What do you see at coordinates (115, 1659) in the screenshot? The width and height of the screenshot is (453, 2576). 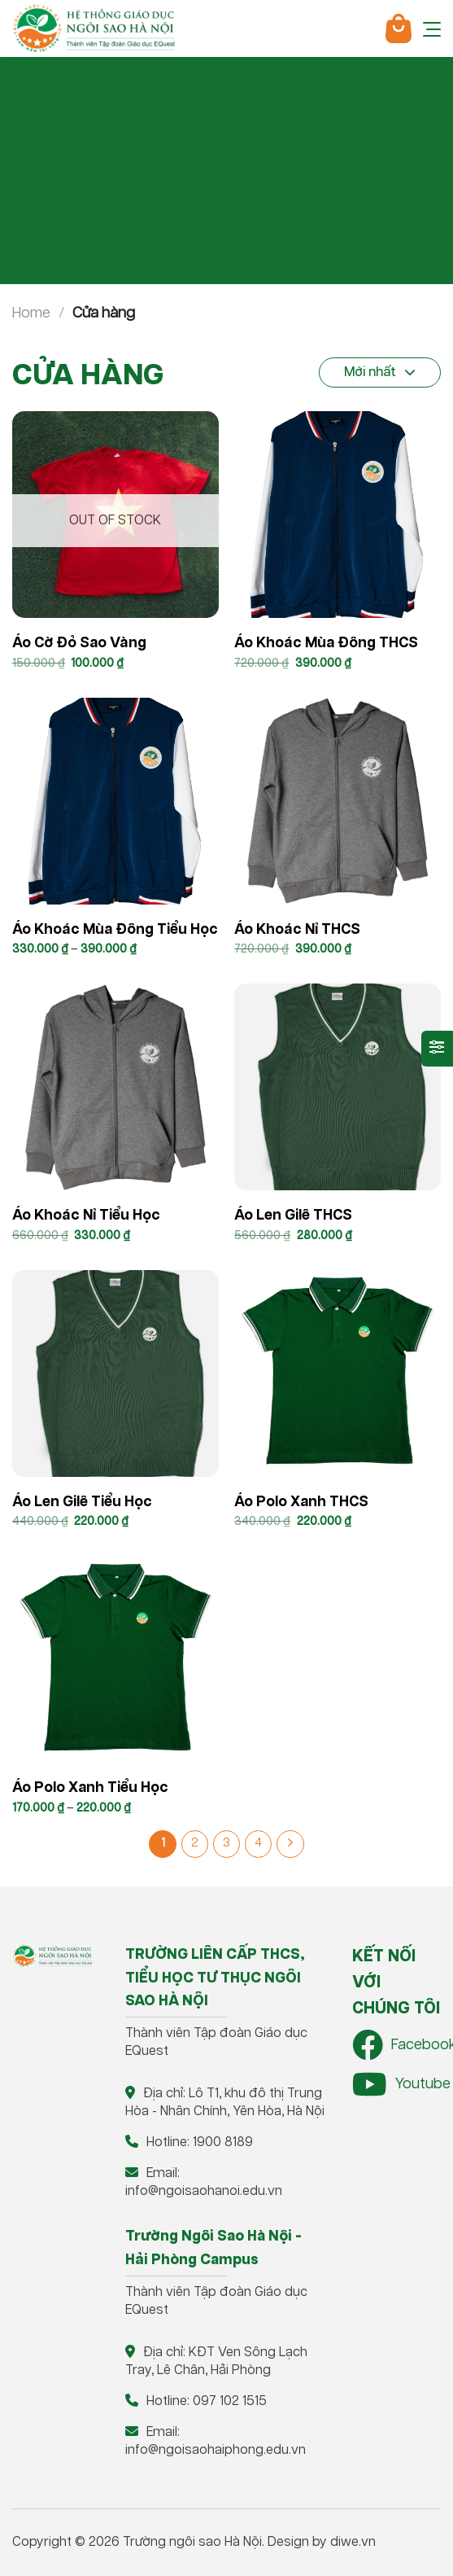 I see `[Áo polo xanh Tiểu học]` at bounding box center [115, 1659].